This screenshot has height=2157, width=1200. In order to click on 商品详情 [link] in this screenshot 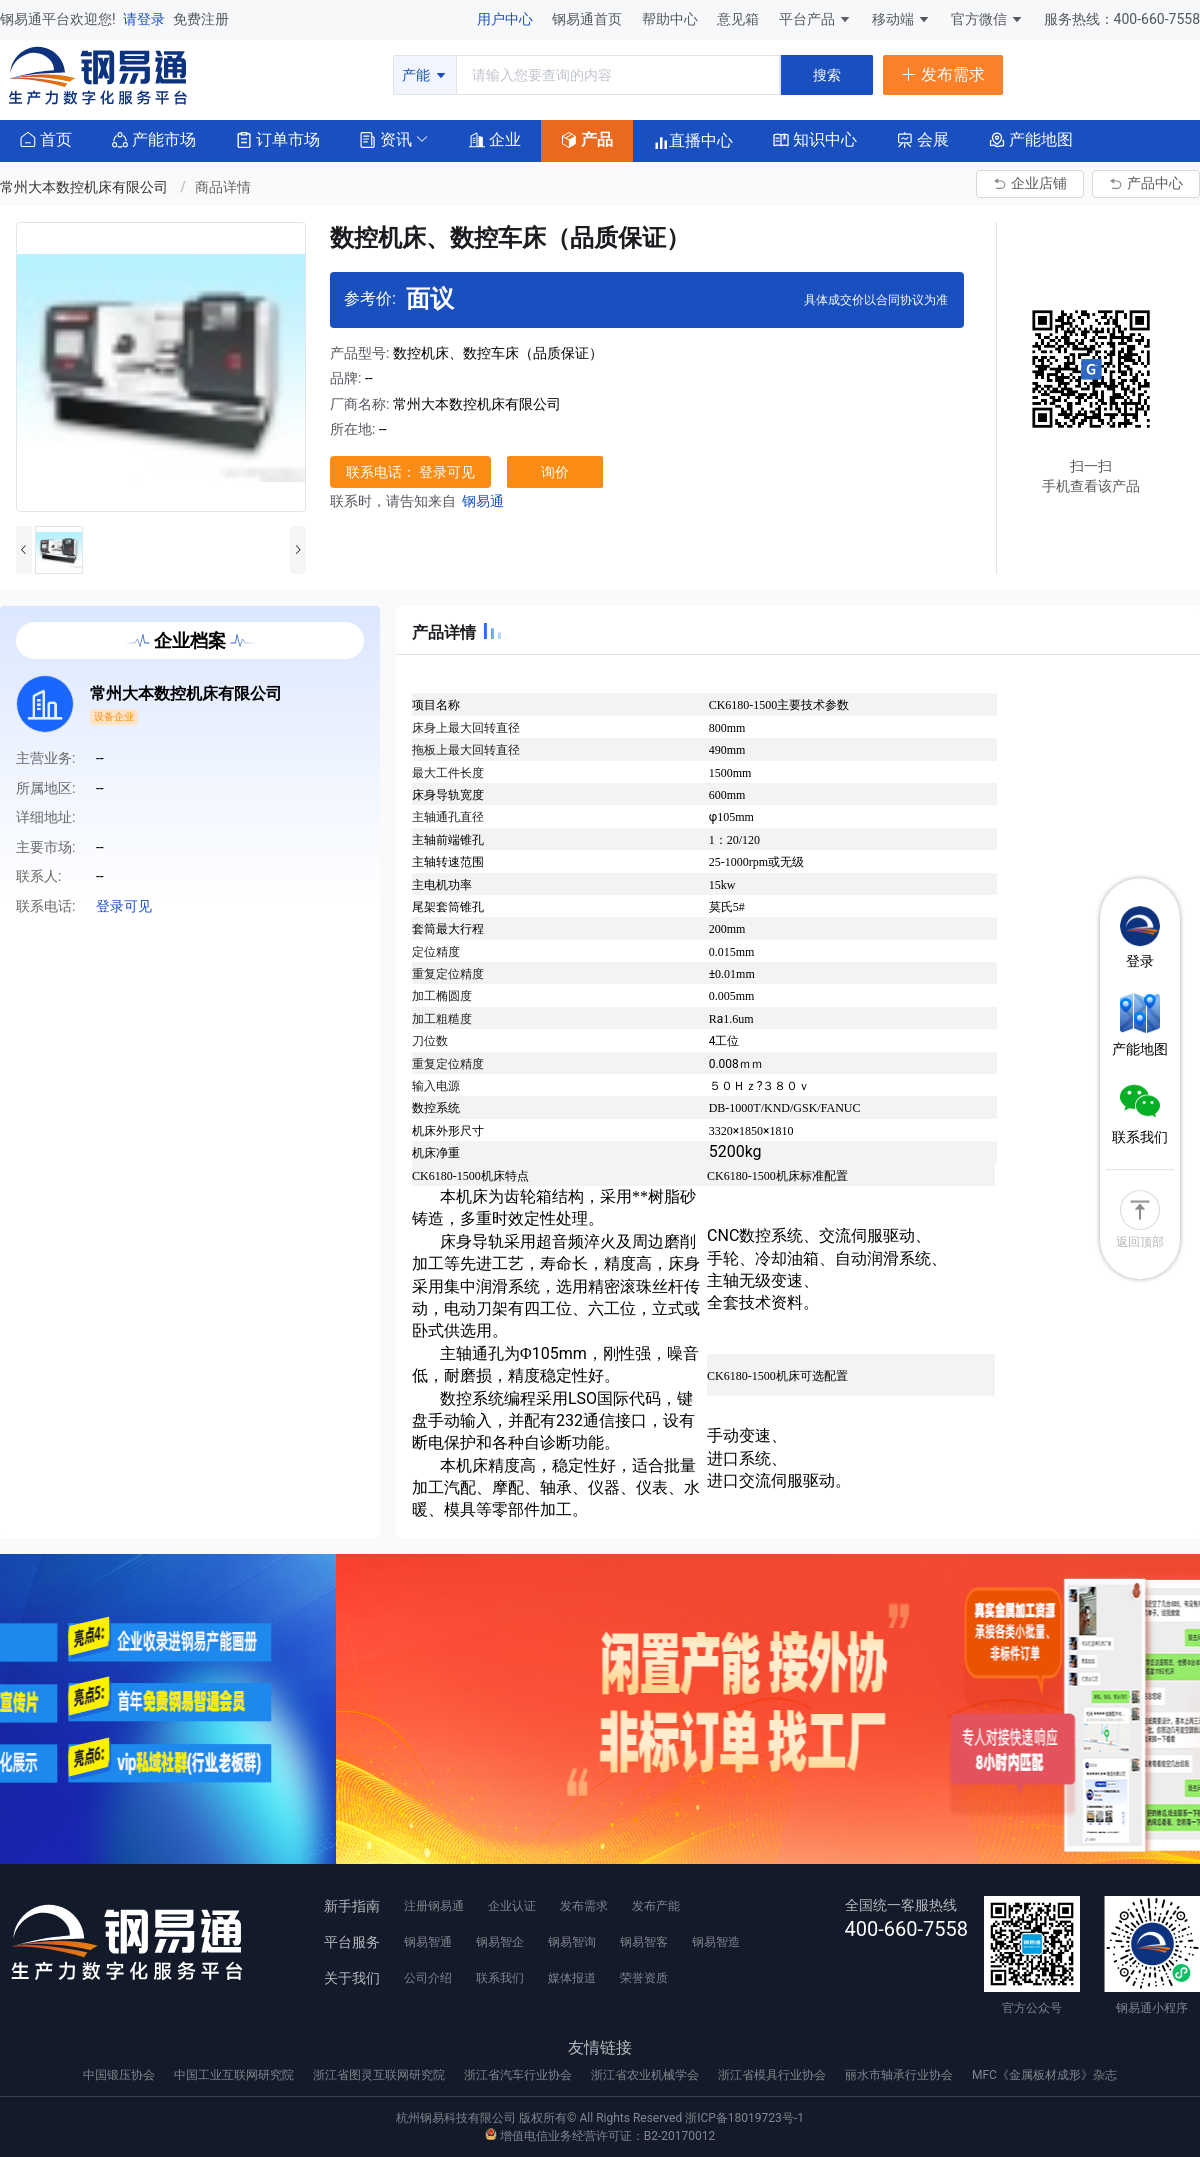, I will do `click(223, 187)`.